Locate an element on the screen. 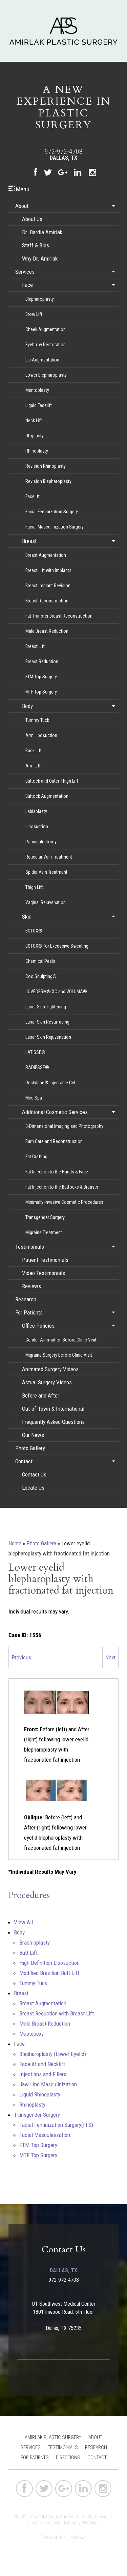  Injections and Fillers is located at coordinates (42, 2074).